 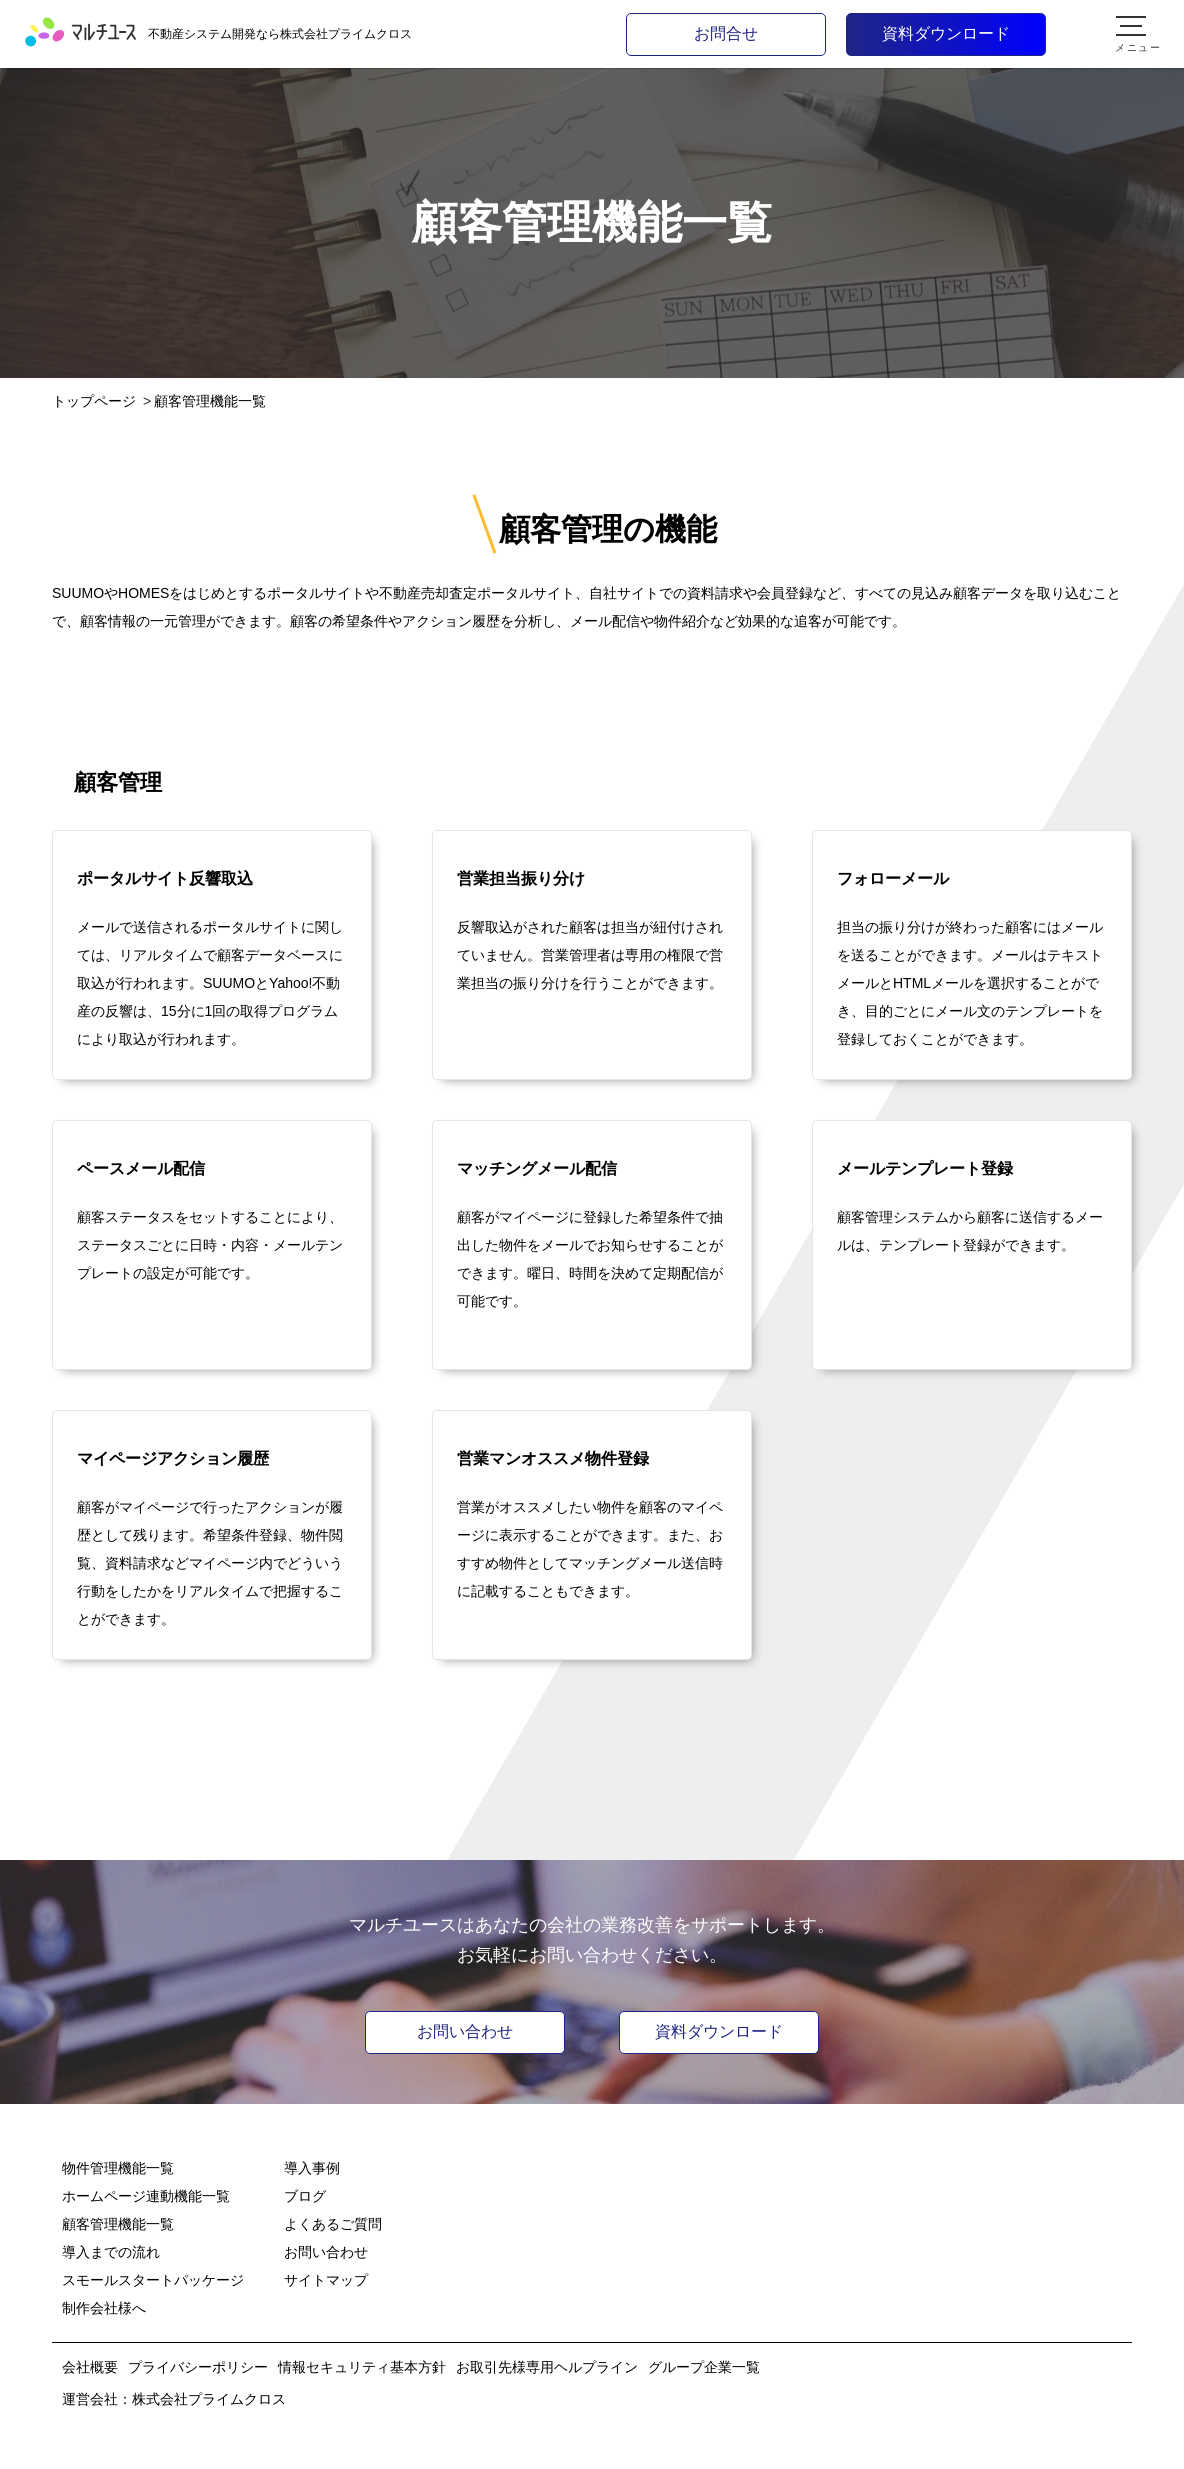 I want to click on お問い合わせ, so click(x=465, y=2031).